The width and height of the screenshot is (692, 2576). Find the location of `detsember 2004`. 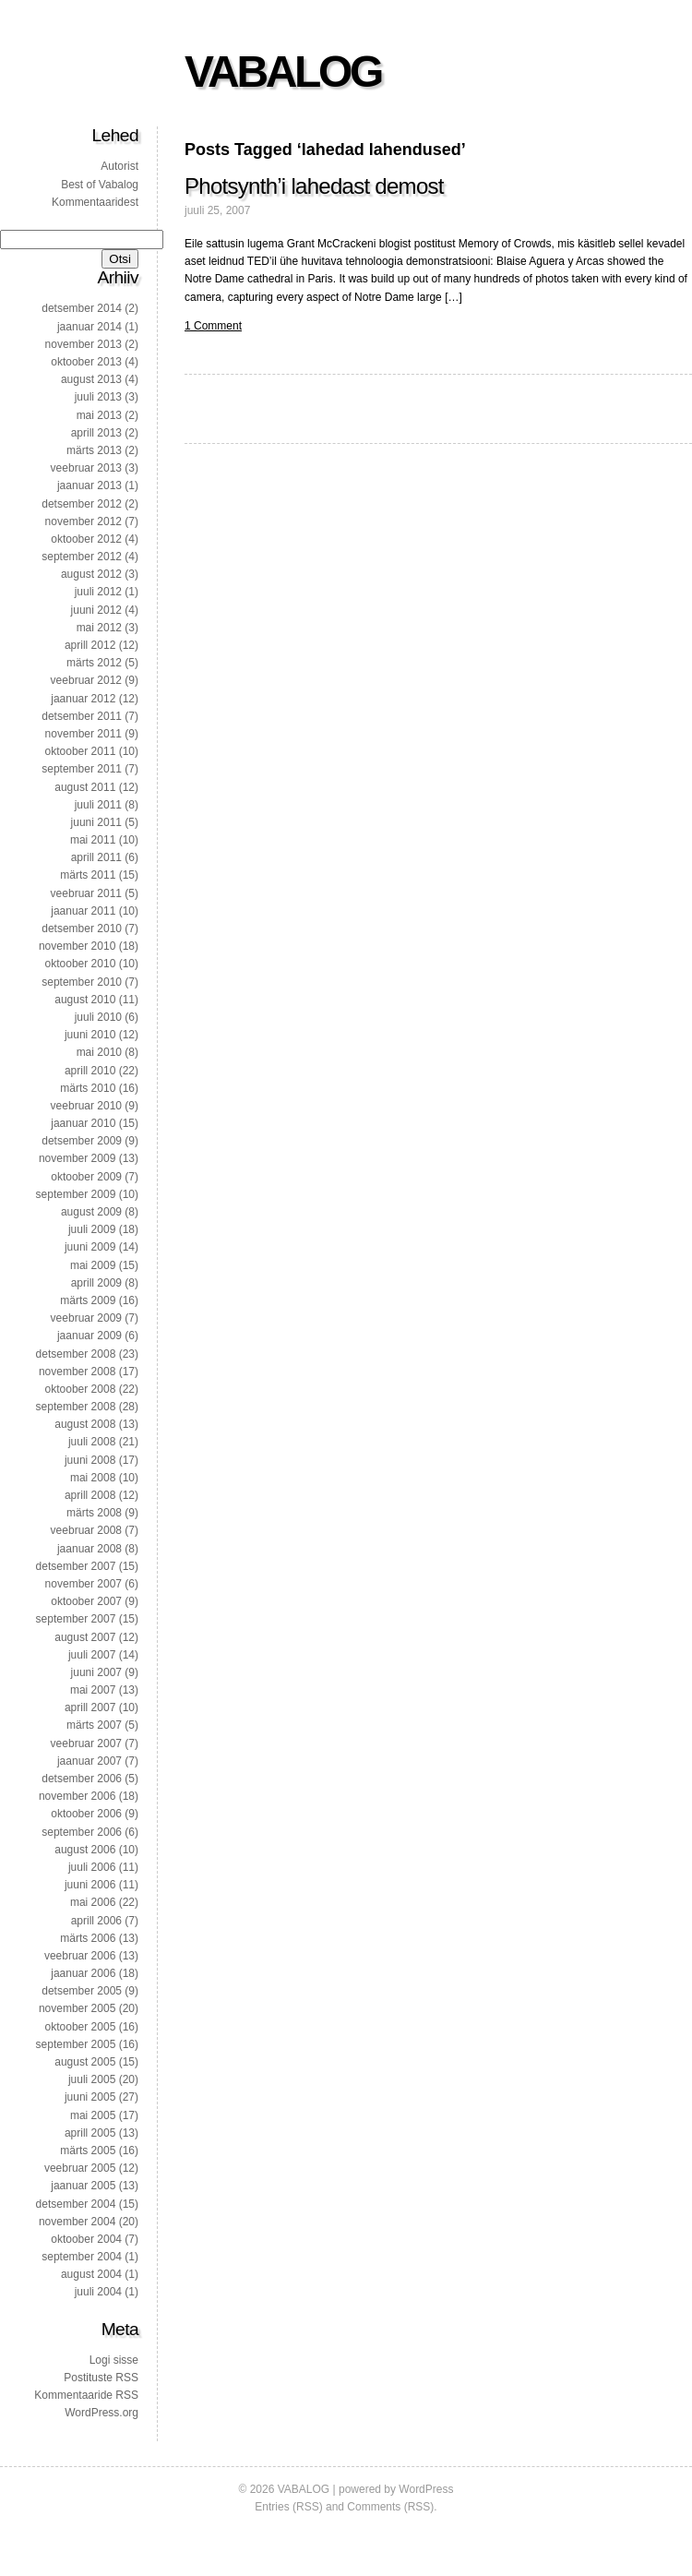

detsember 2004 is located at coordinates (76, 2204).